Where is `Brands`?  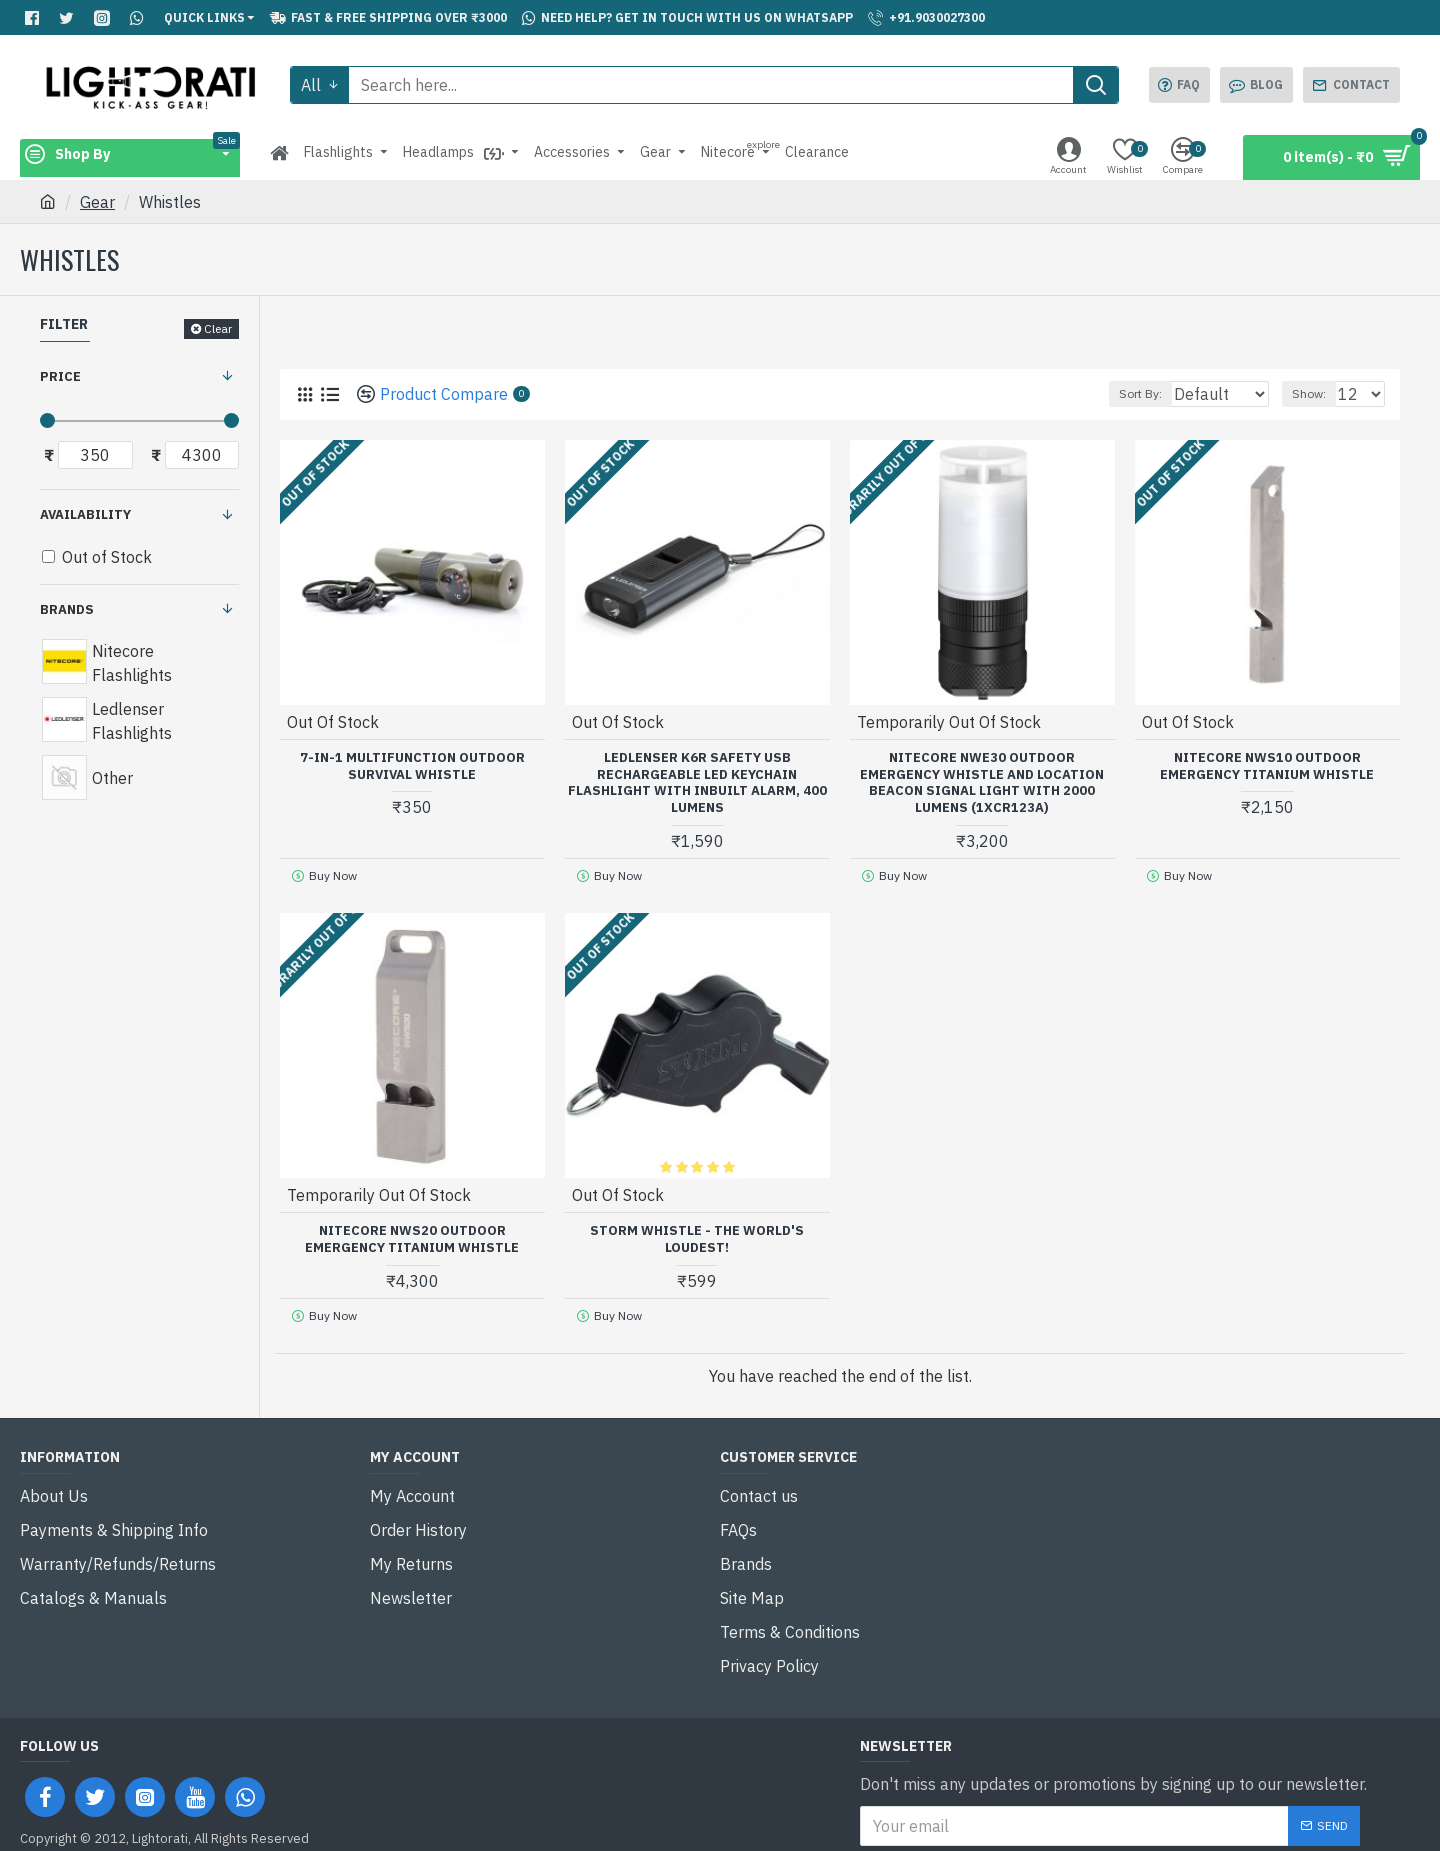 Brands is located at coordinates (67, 609).